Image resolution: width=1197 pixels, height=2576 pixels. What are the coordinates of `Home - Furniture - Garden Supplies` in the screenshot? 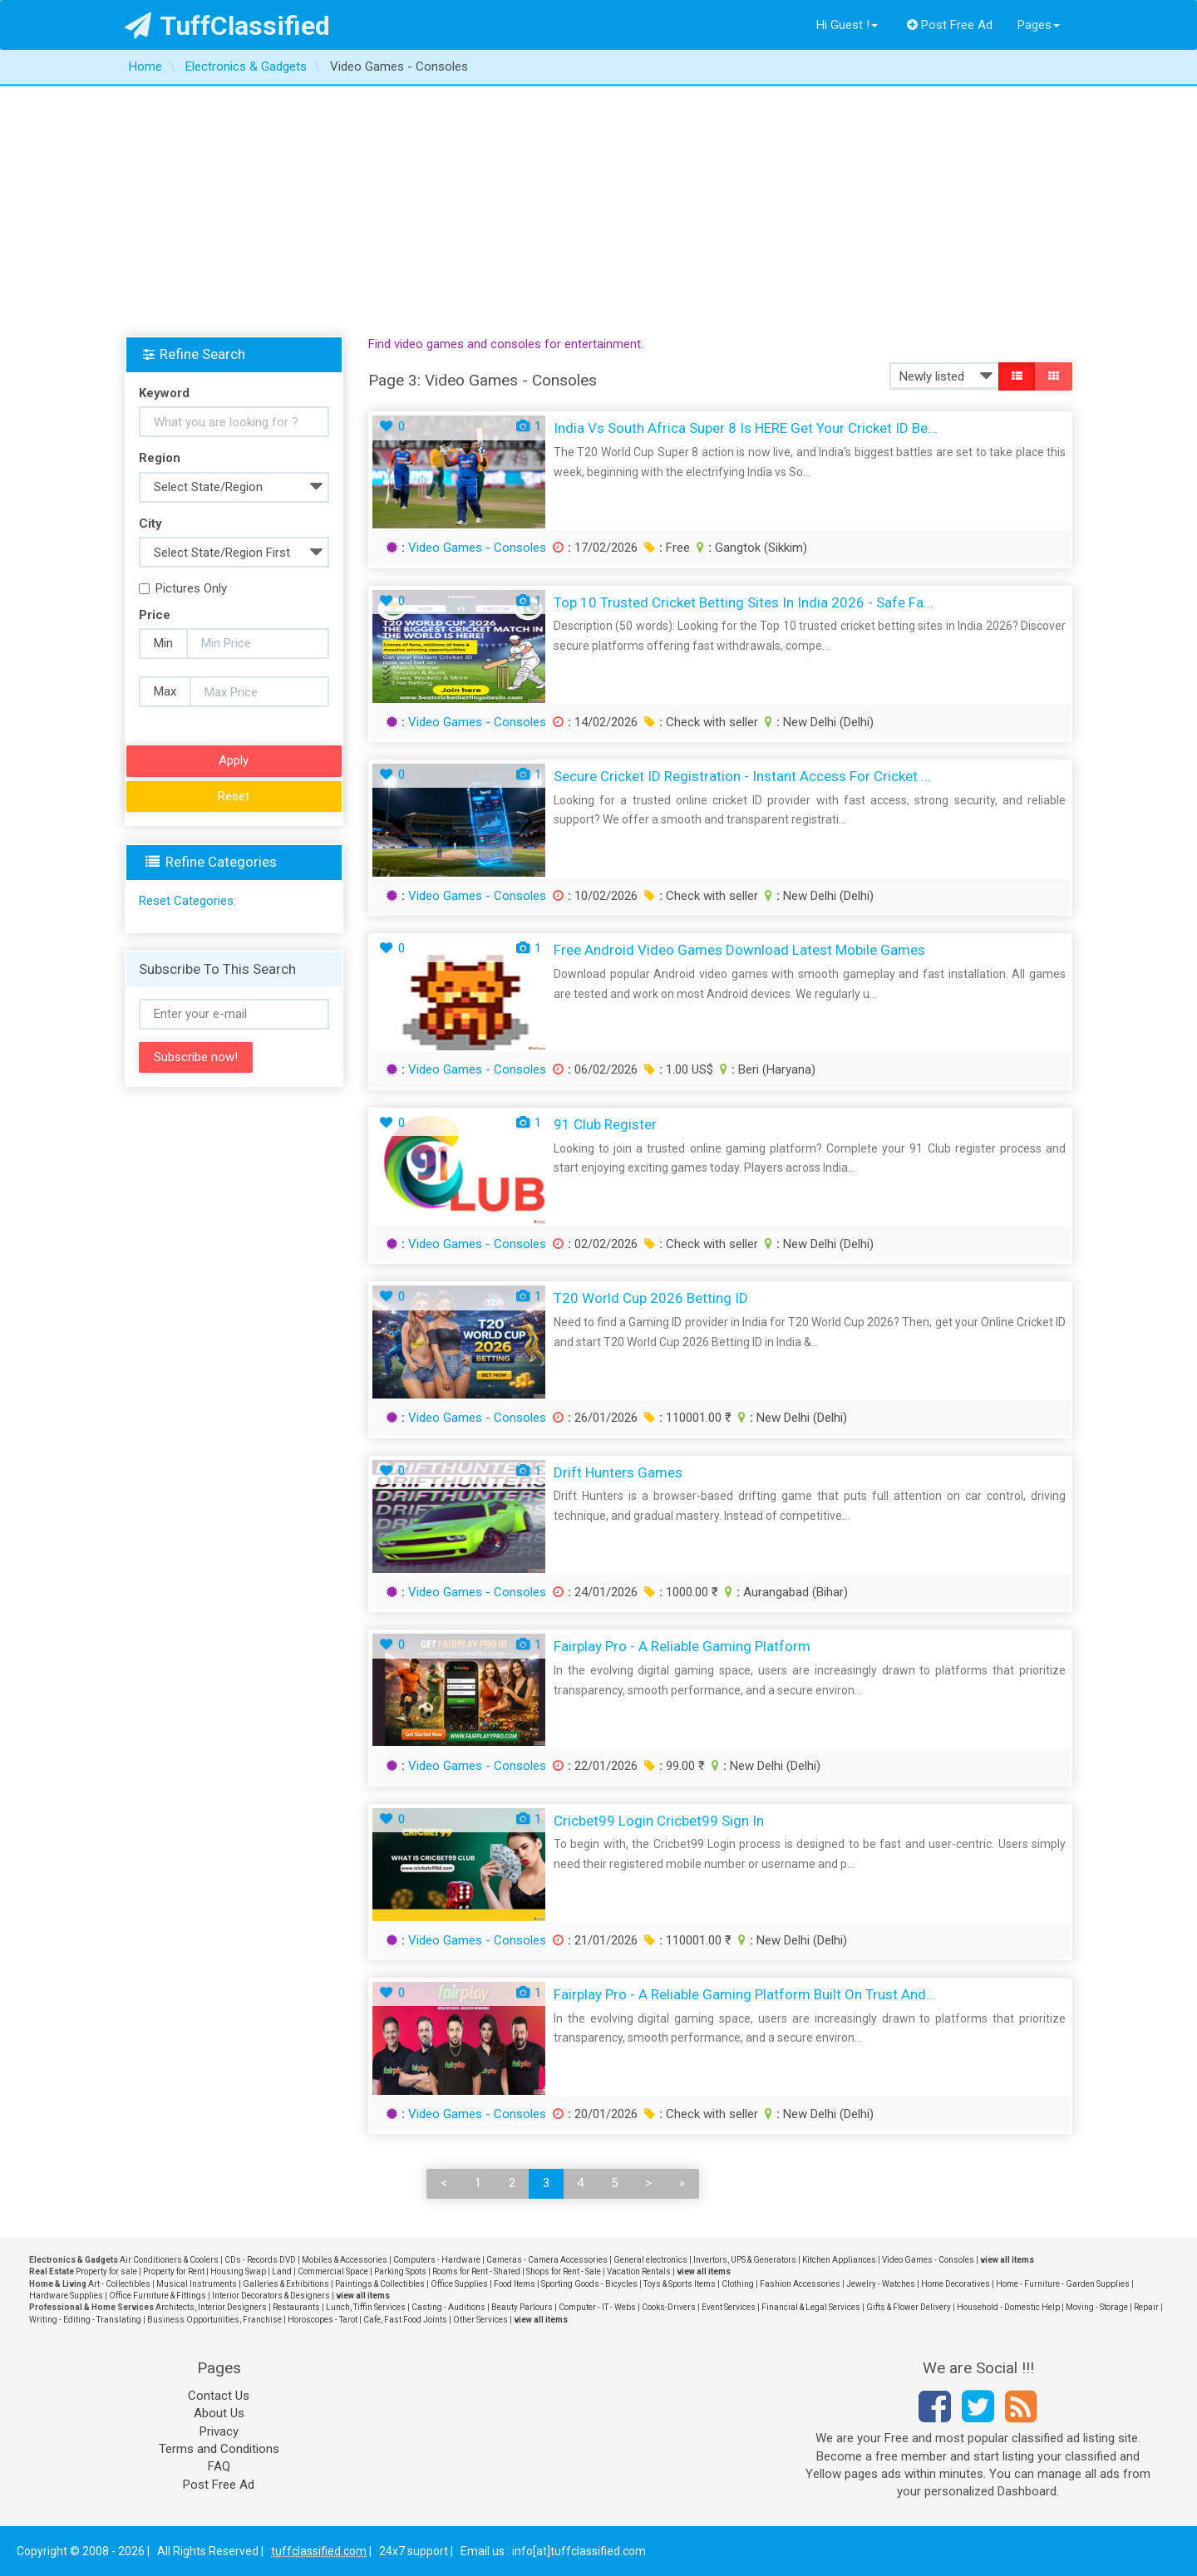 It's located at (1063, 2283).